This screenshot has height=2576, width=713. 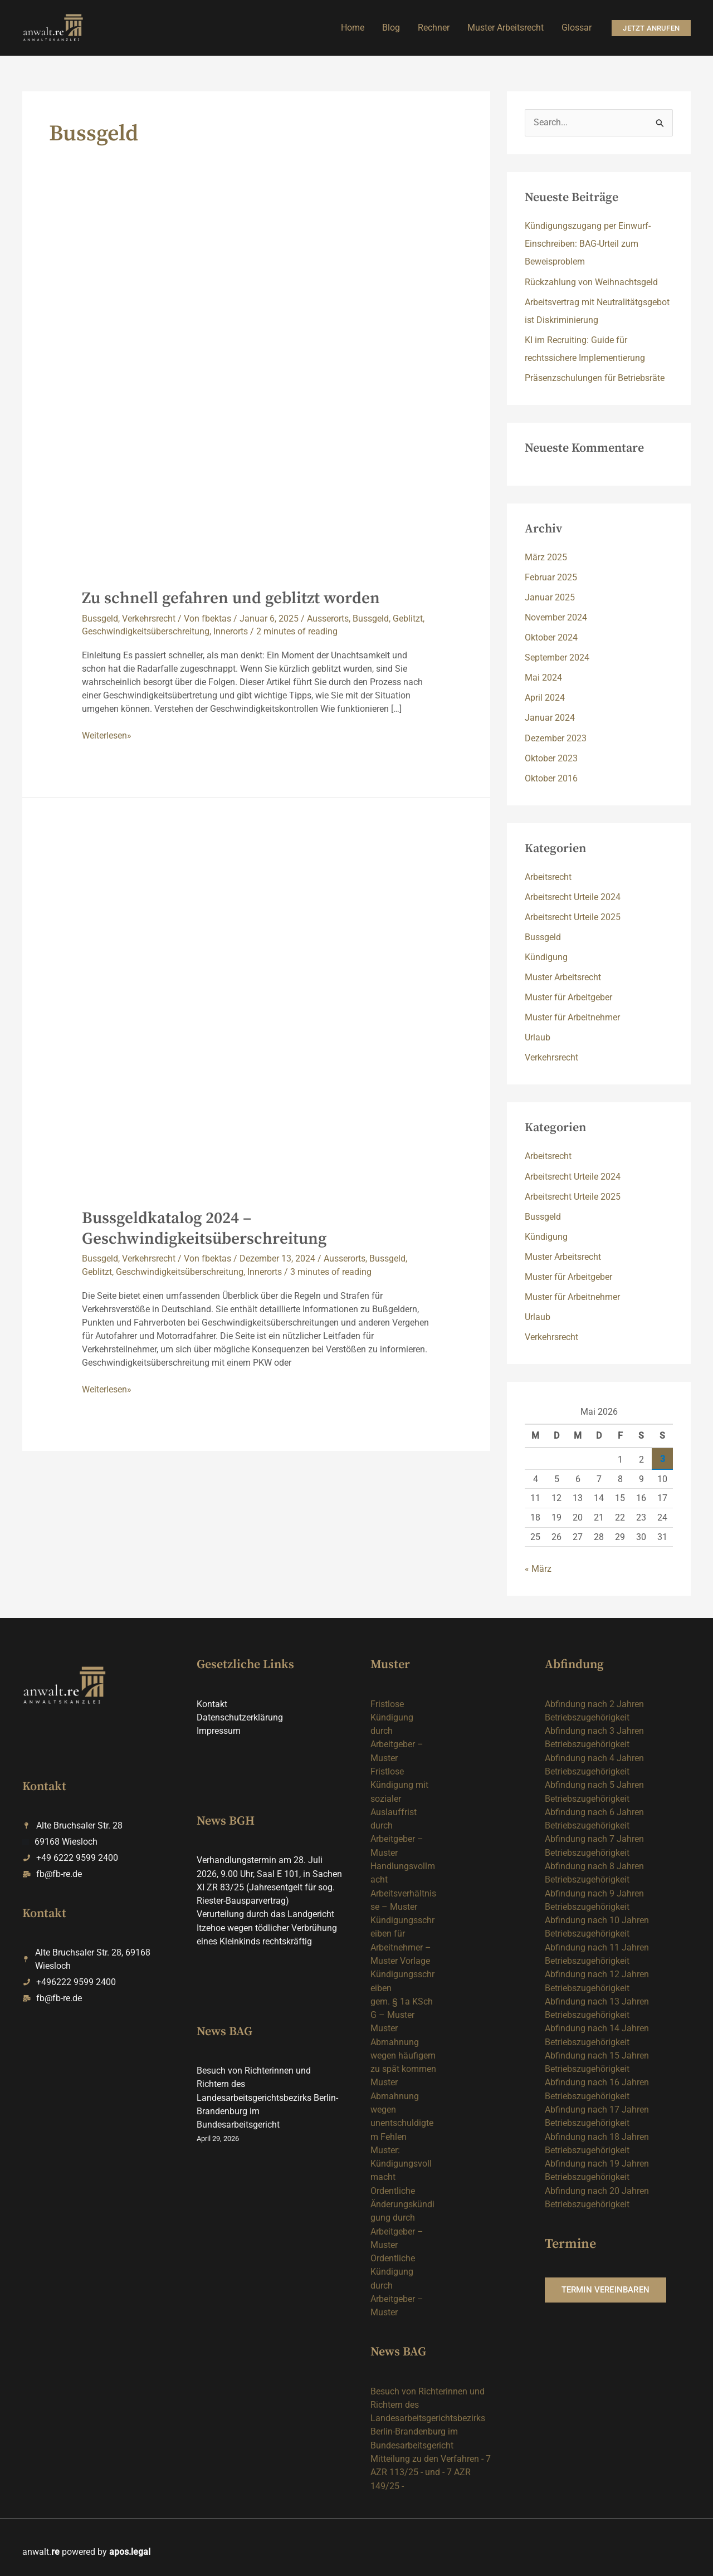 What do you see at coordinates (548, 876) in the screenshot?
I see `Arbeitsrecht` at bounding box center [548, 876].